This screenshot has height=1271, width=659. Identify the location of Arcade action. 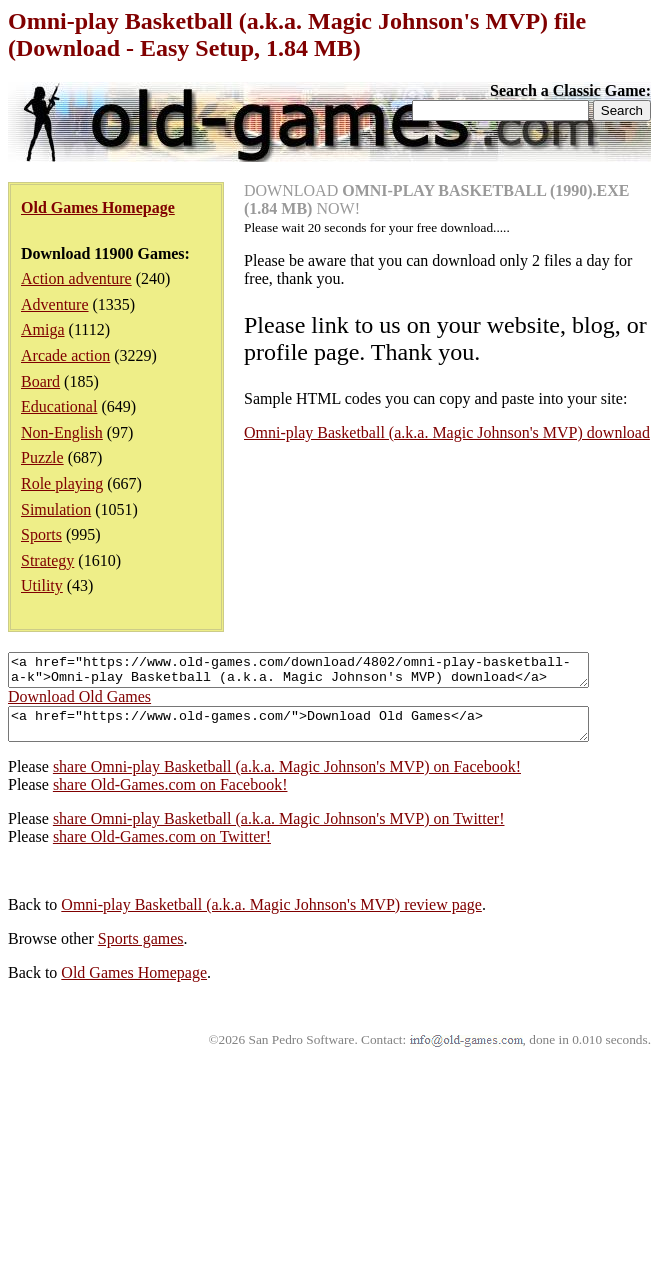
(65, 355).